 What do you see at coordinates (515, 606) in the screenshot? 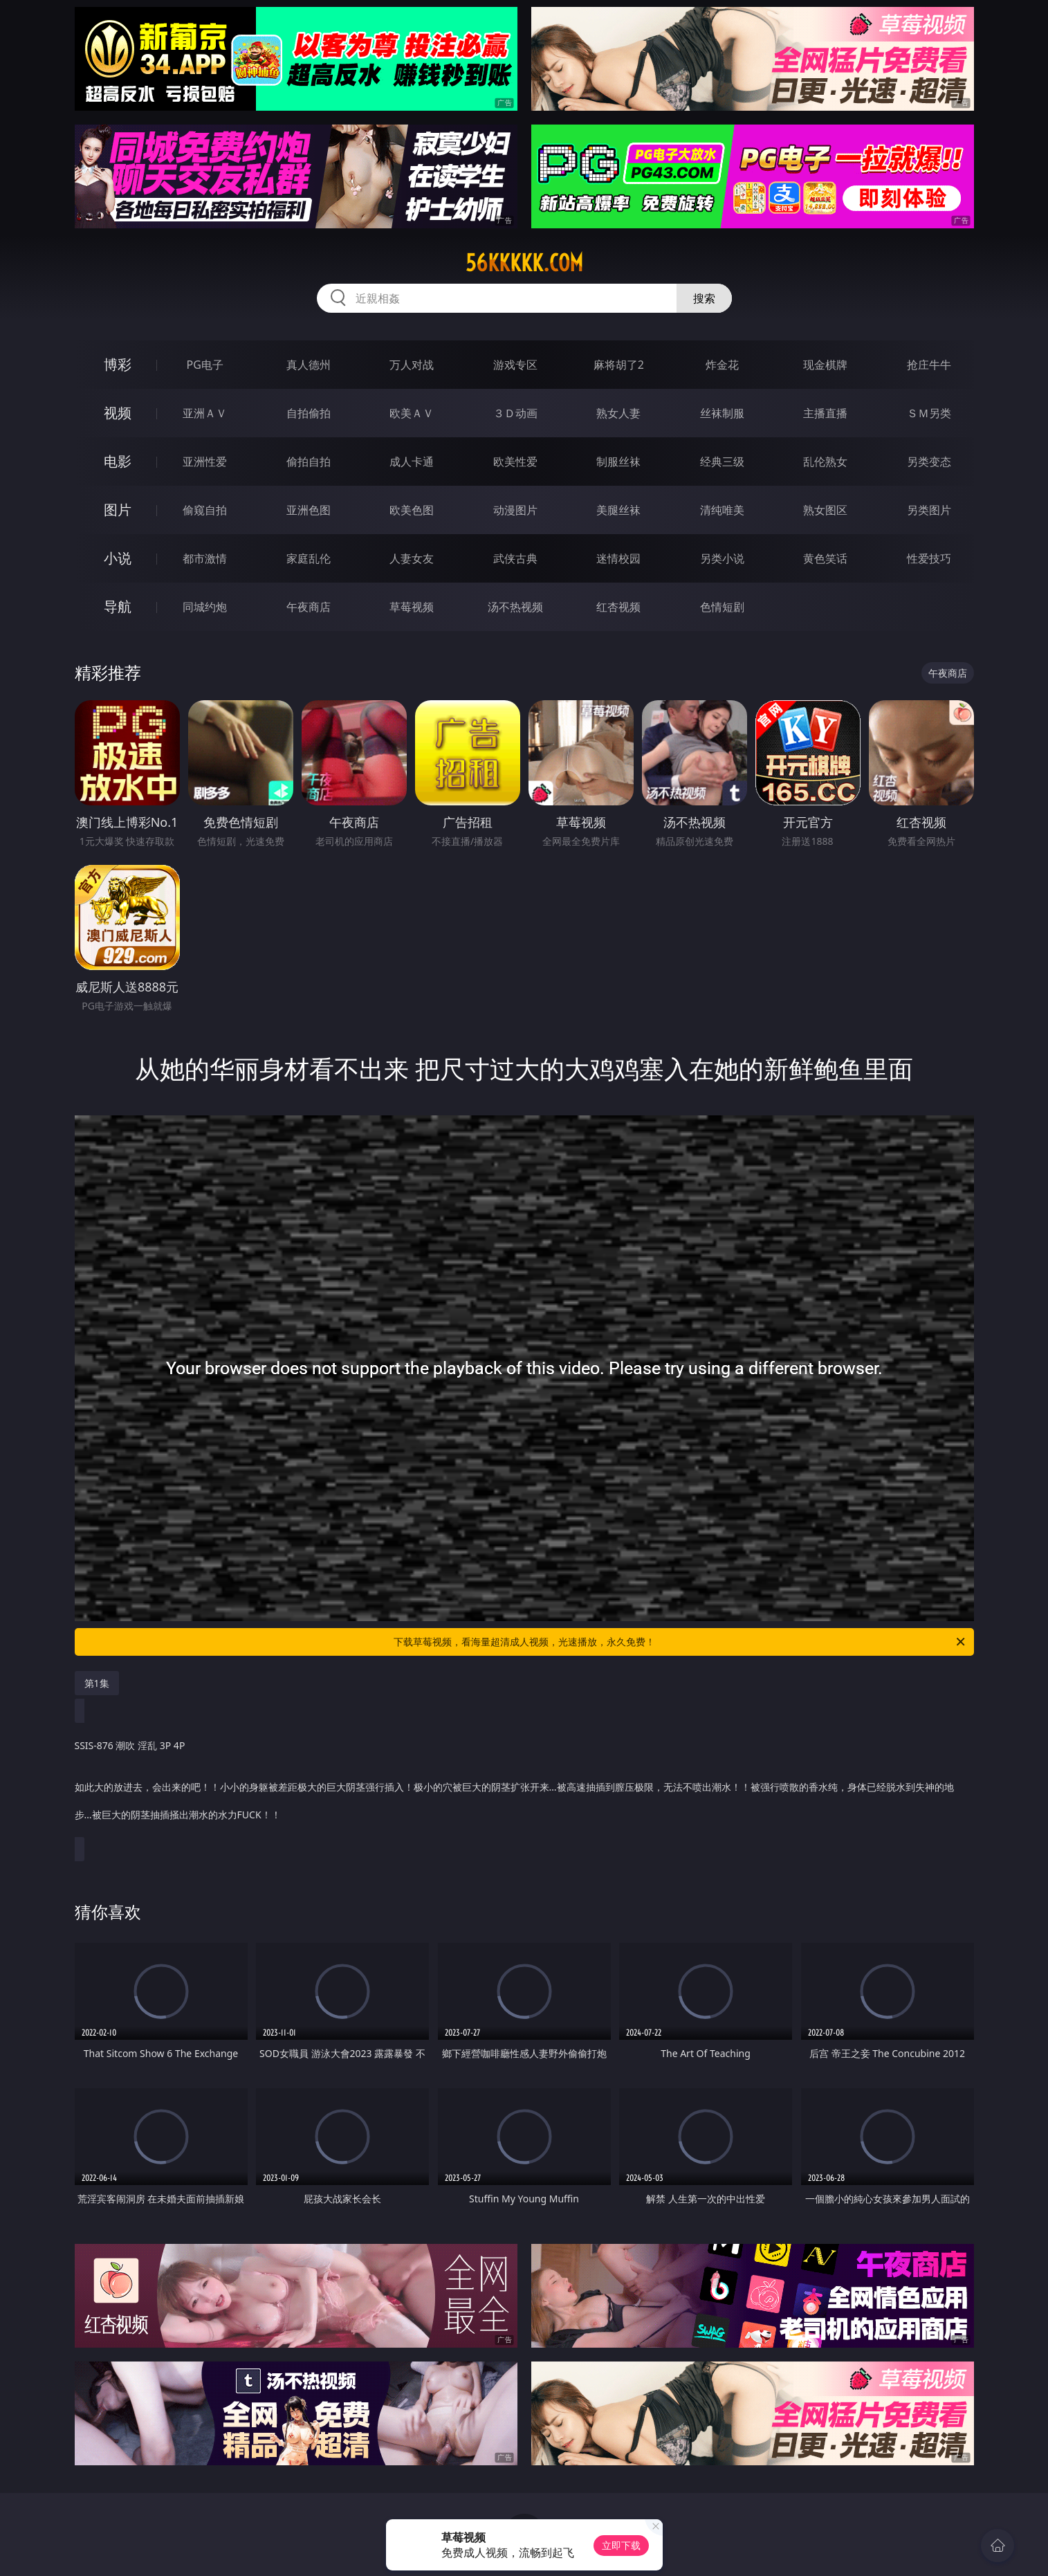
I see `汤不热视频` at bounding box center [515, 606].